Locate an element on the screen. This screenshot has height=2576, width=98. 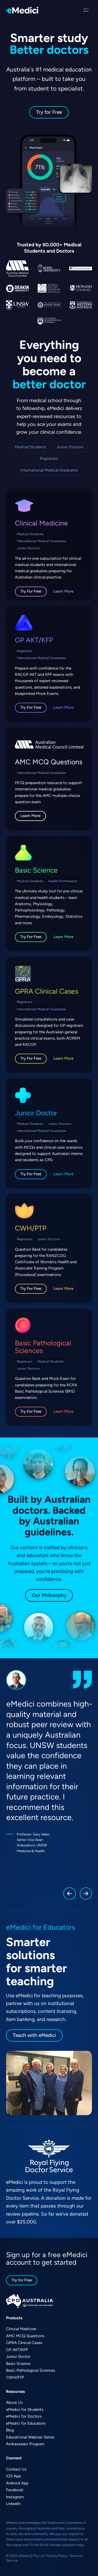
Try For Free is located at coordinates (30, 591).